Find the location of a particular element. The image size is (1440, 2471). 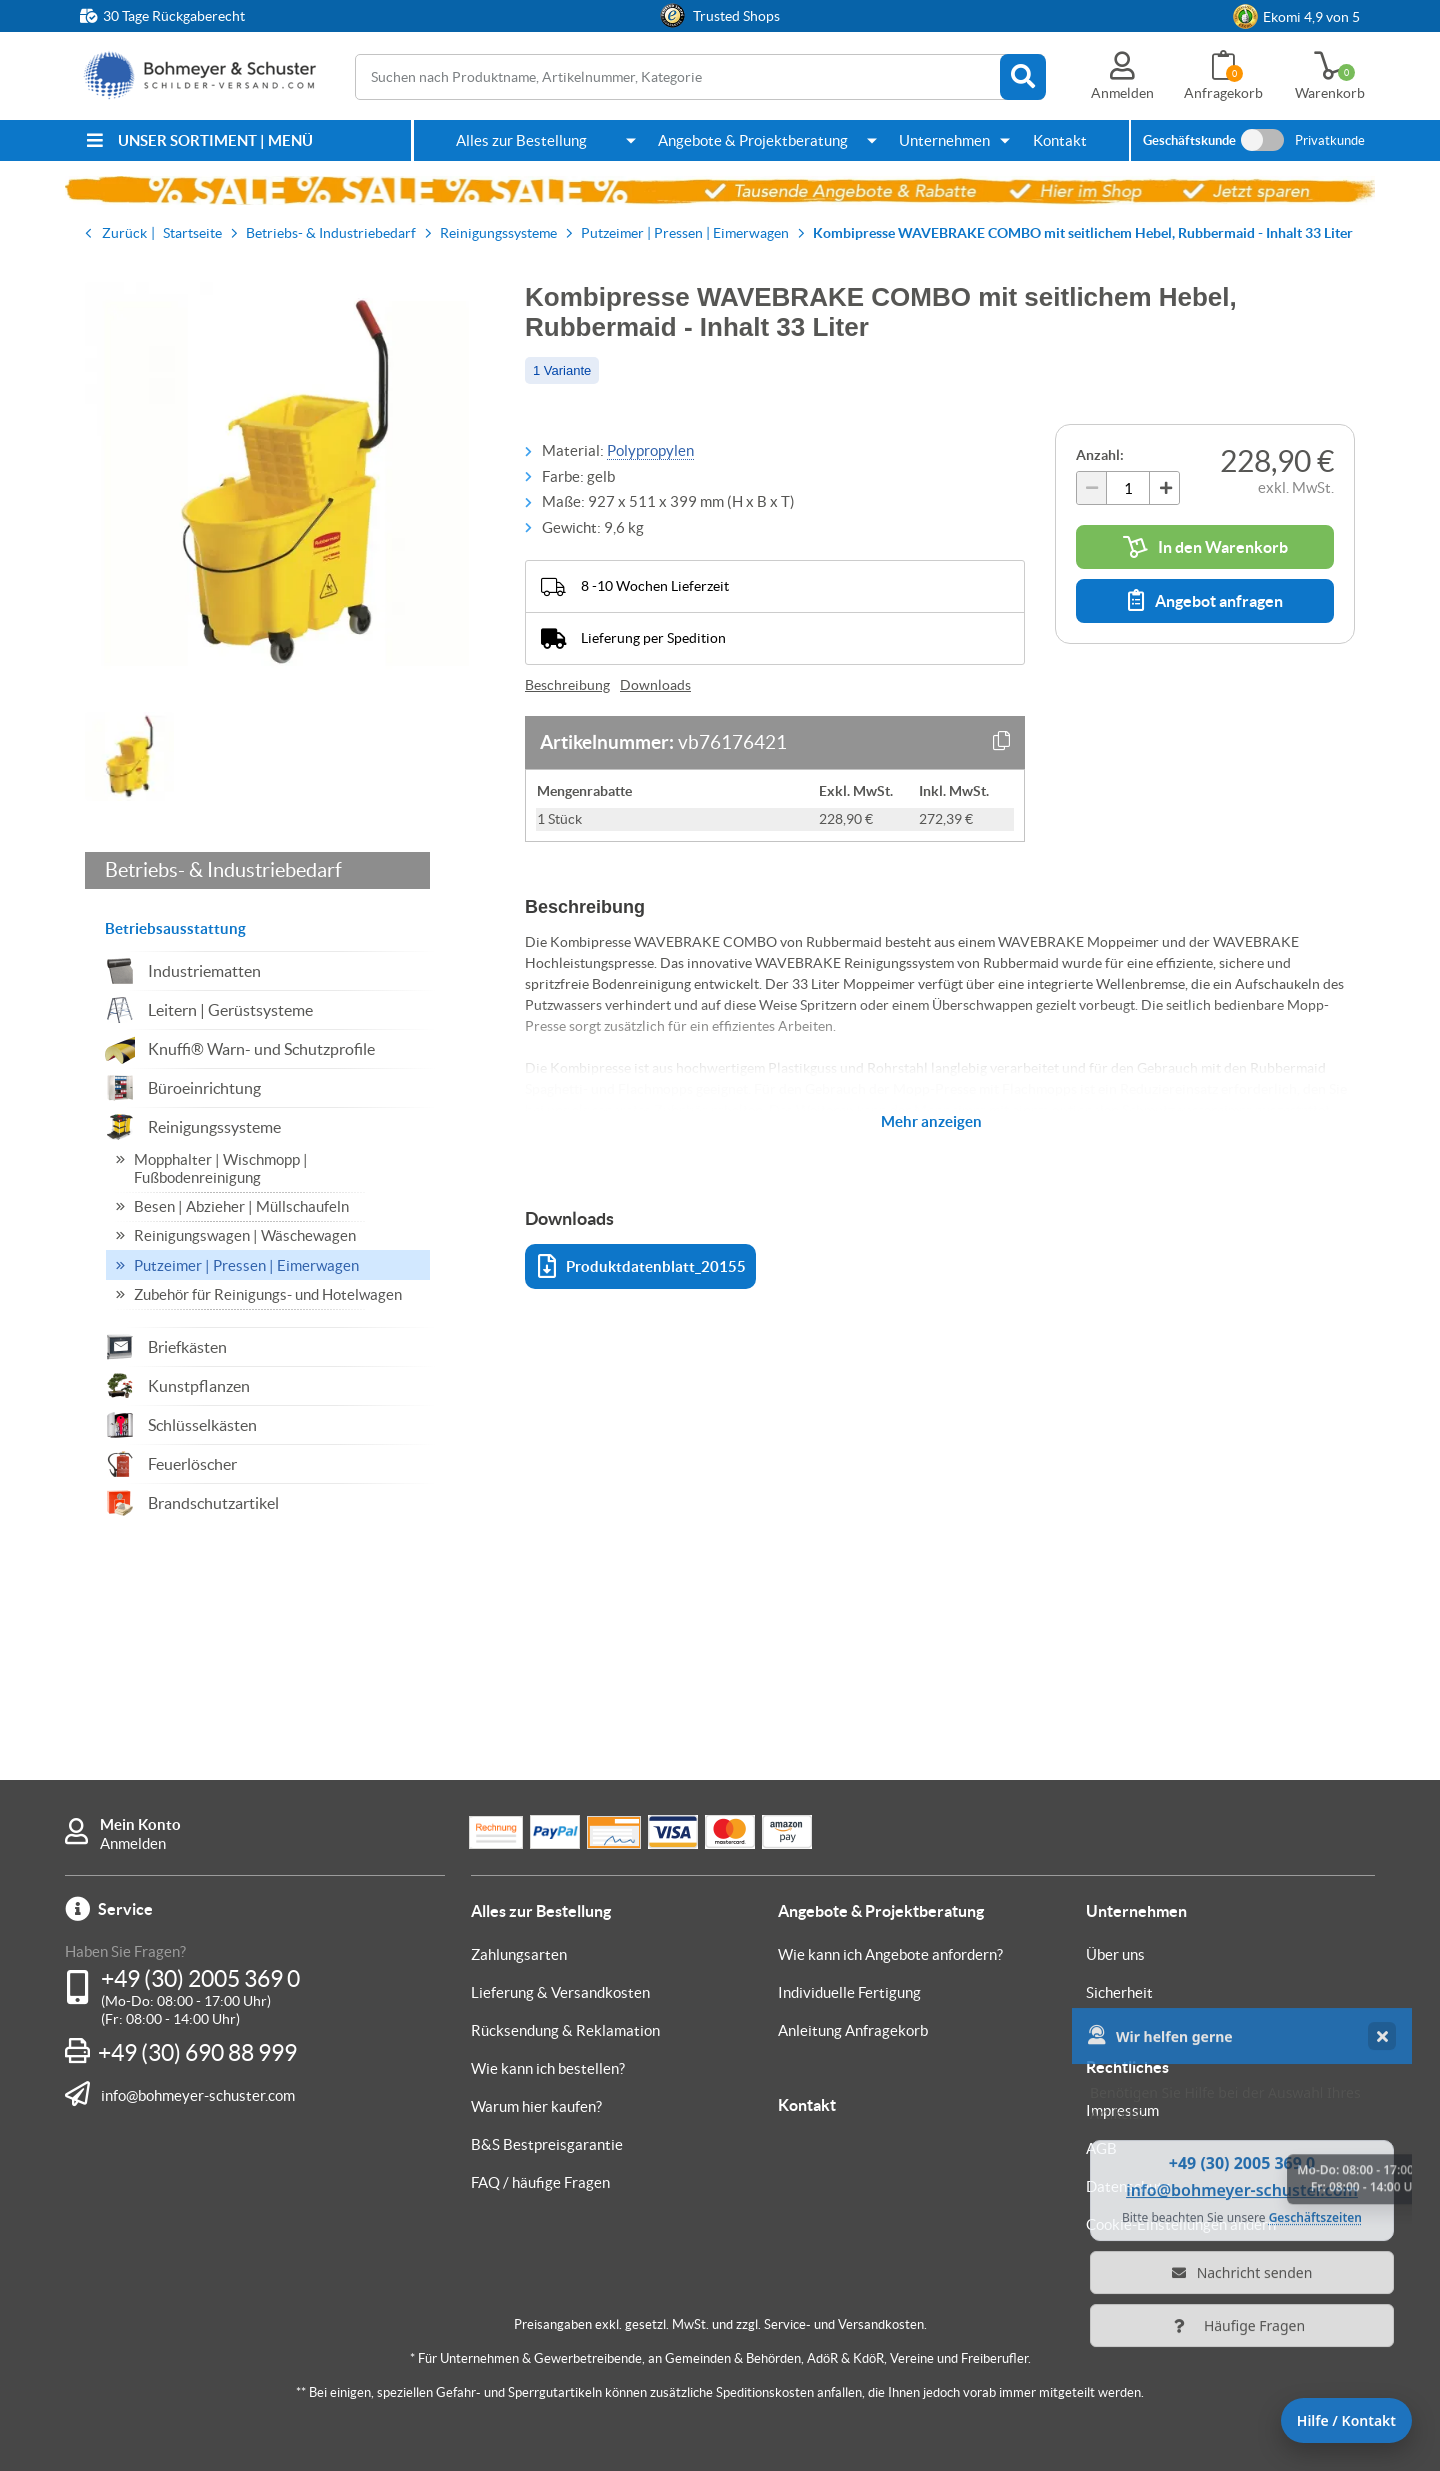

Anzahl: is located at coordinates (1100, 455).